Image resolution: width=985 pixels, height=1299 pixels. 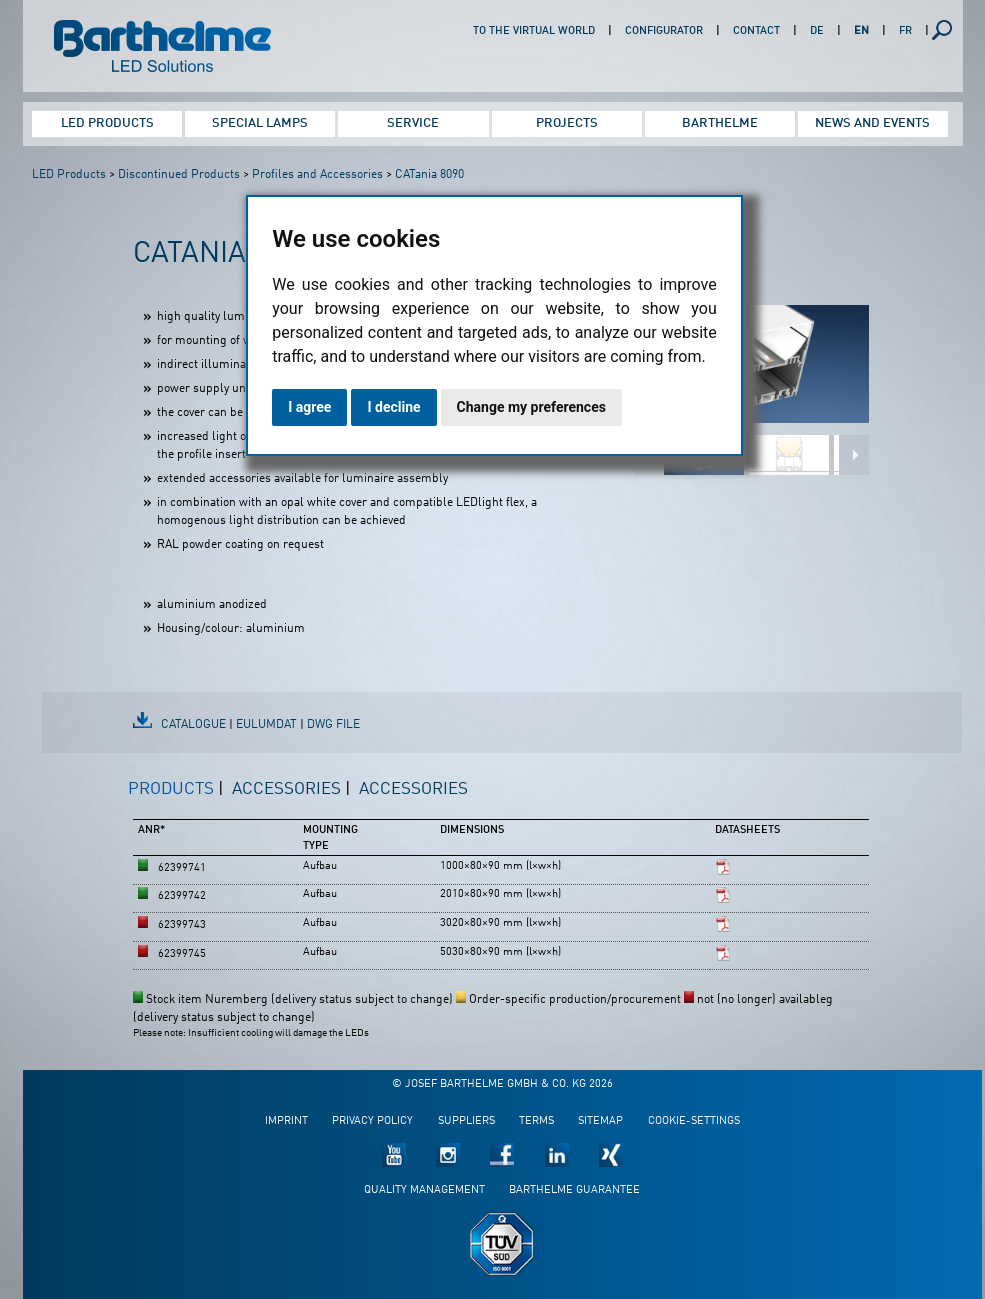 I want to click on Service, so click(x=413, y=123).